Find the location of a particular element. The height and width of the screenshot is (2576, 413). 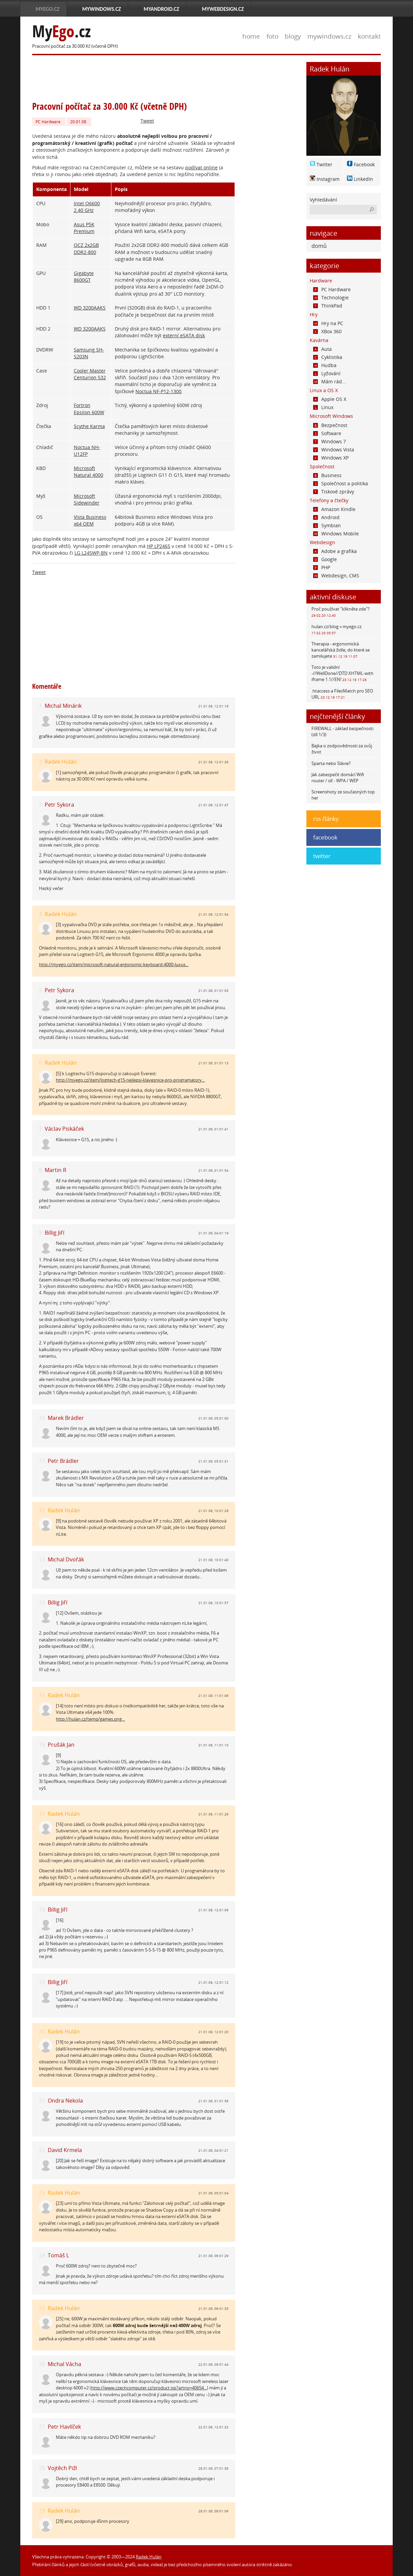

.htaccess a FilesMatch pro SEO URL is located at coordinates (342, 694).